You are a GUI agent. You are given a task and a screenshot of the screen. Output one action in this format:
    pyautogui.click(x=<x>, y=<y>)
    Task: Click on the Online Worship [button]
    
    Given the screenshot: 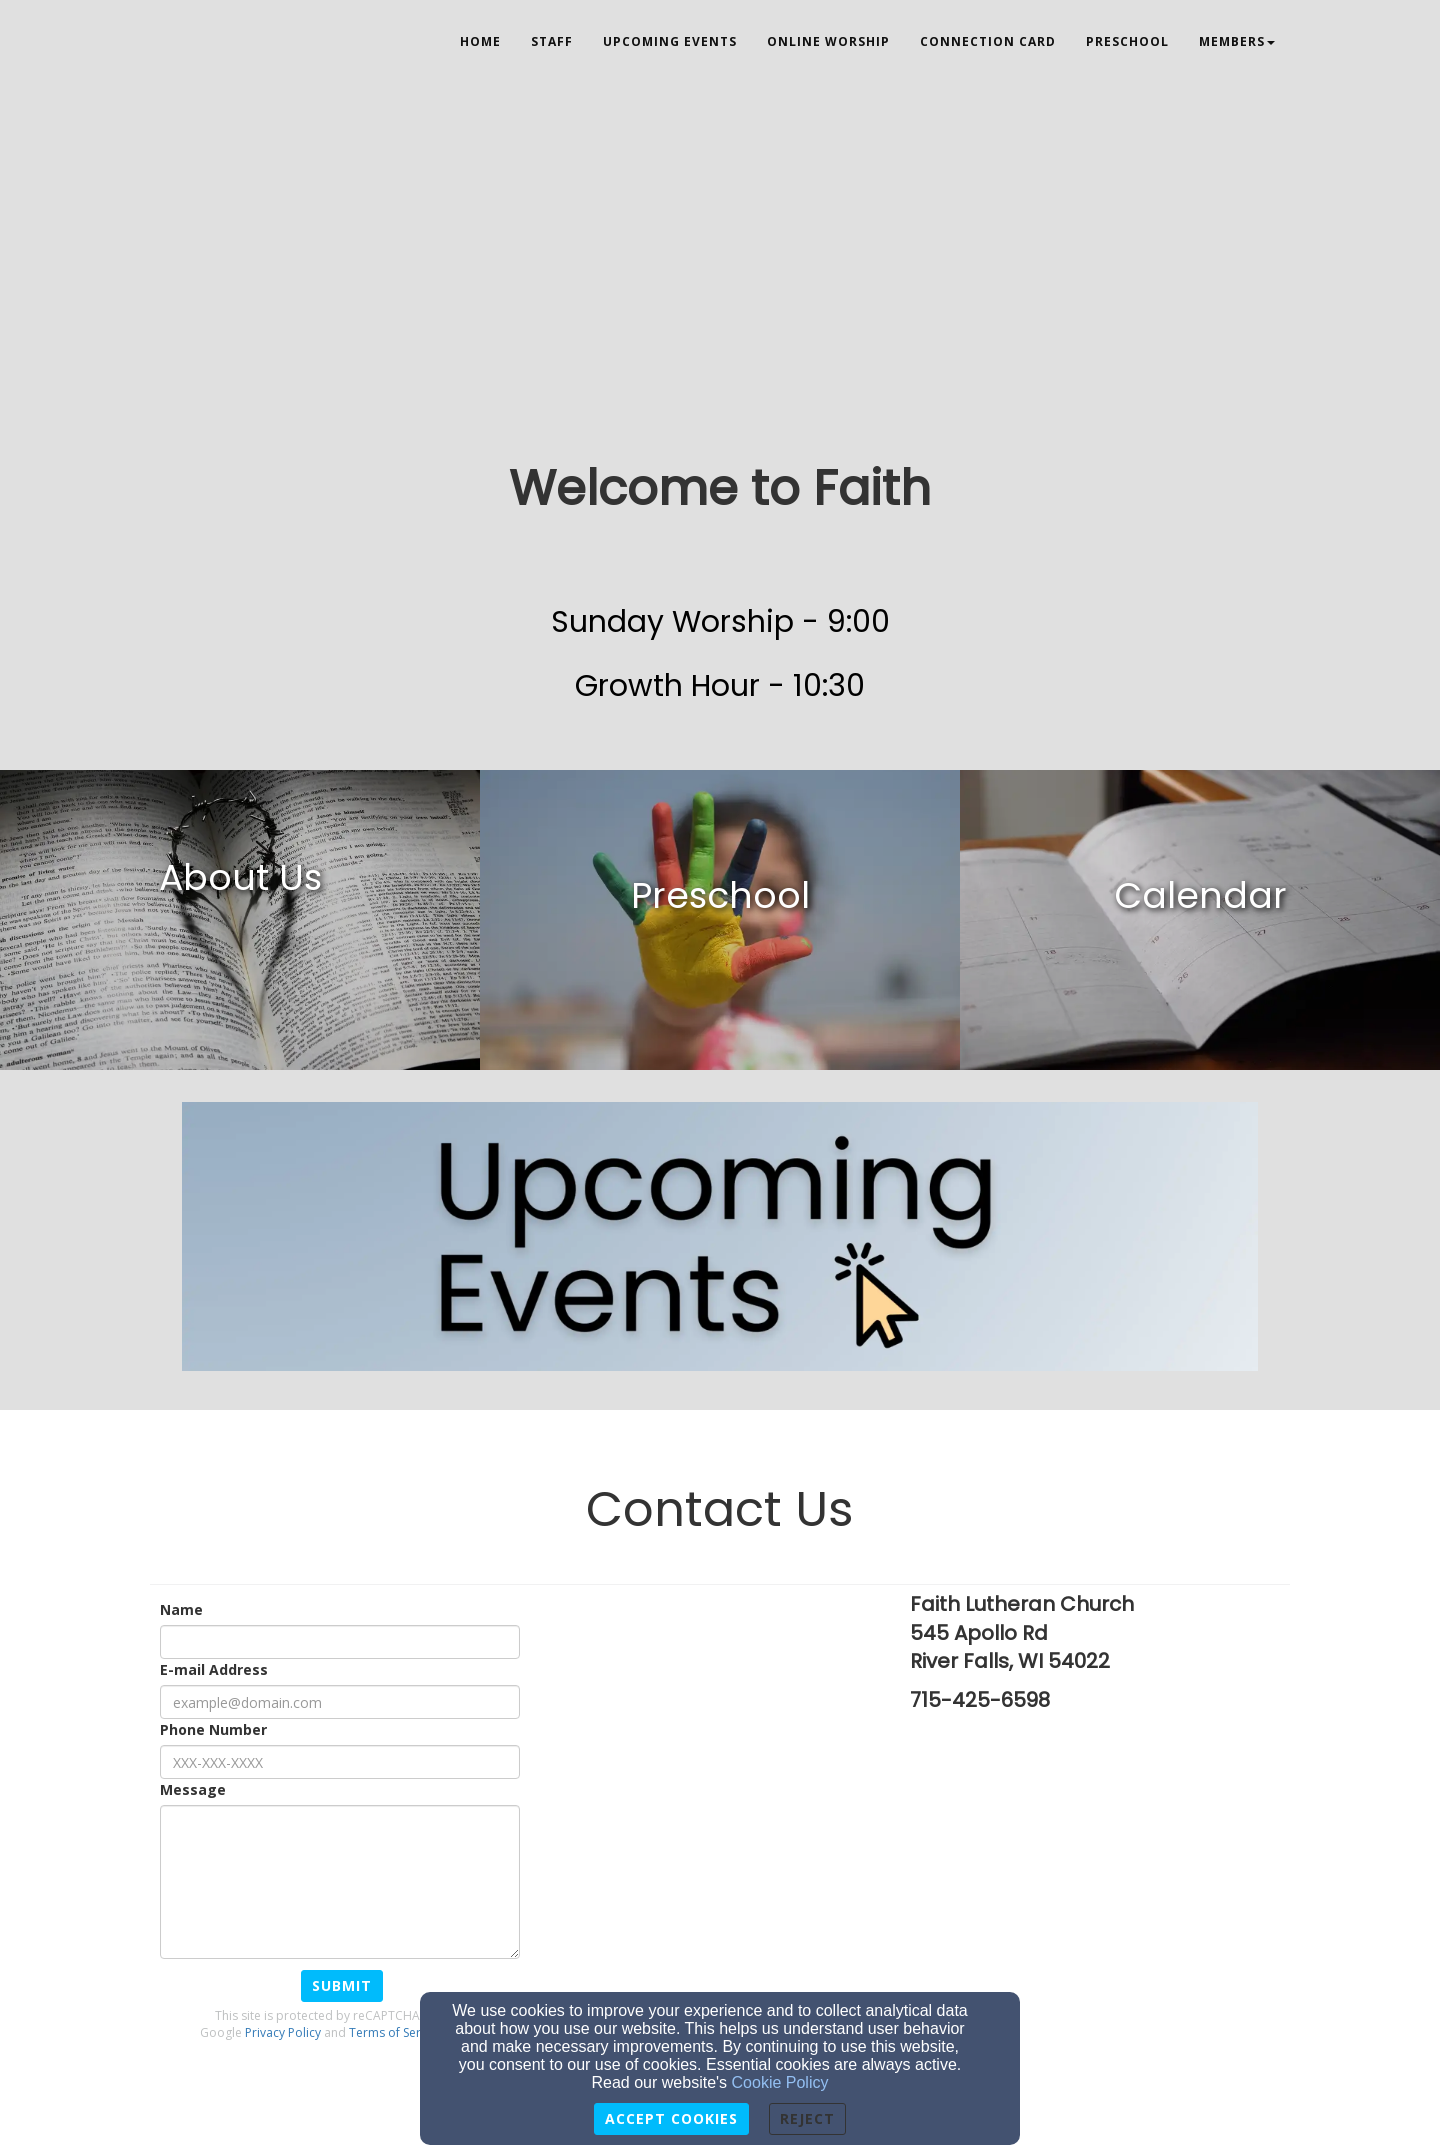 What is the action you would take?
    pyautogui.click(x=828, y=41)
    